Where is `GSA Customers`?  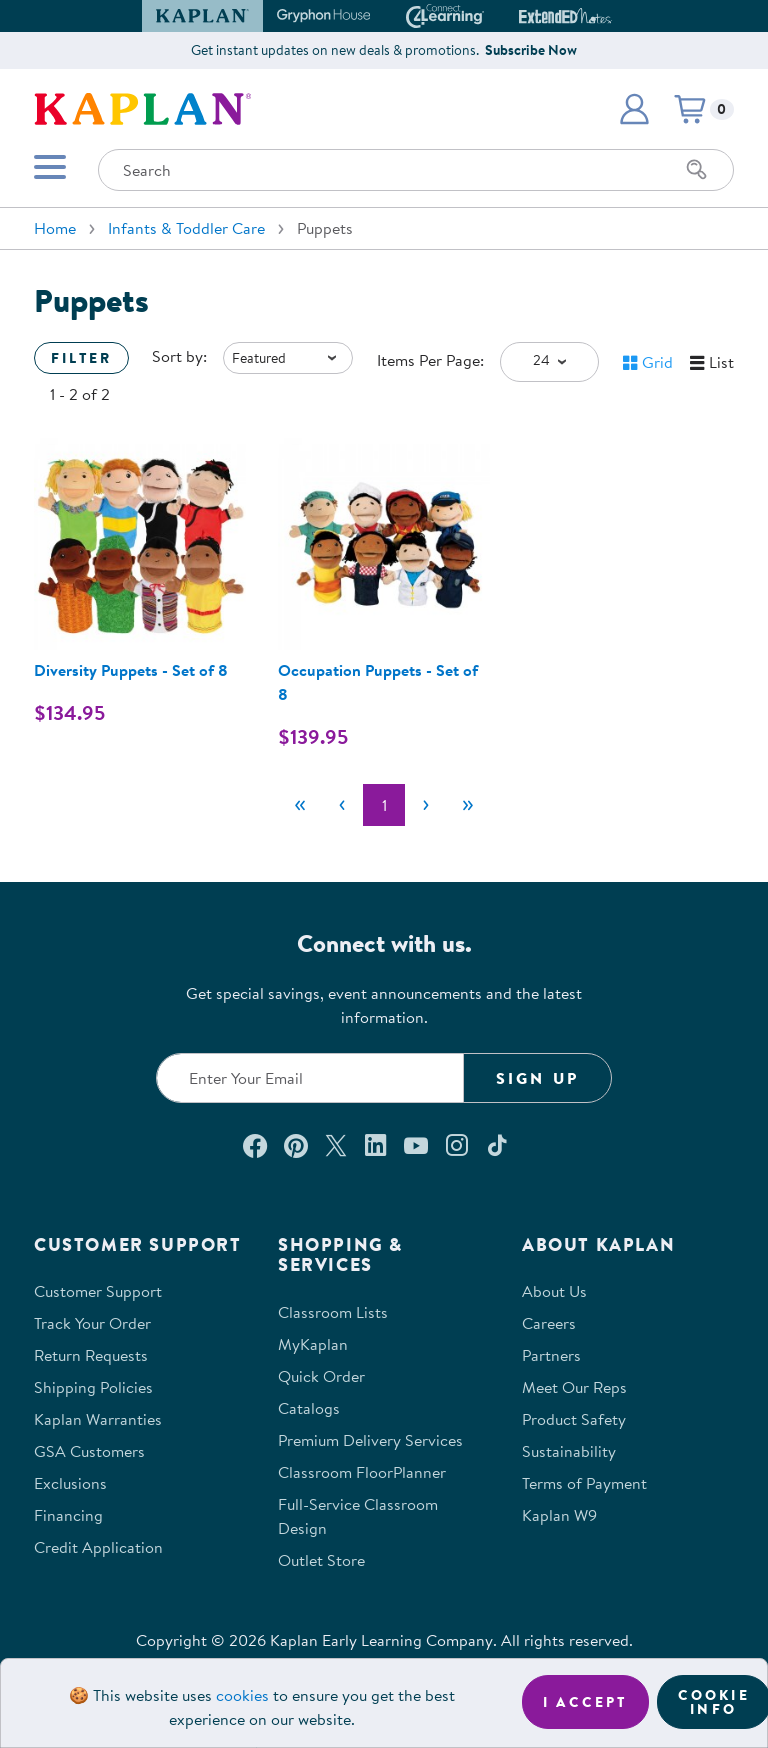
GSA Customers is located at coordinates (89, 1451).